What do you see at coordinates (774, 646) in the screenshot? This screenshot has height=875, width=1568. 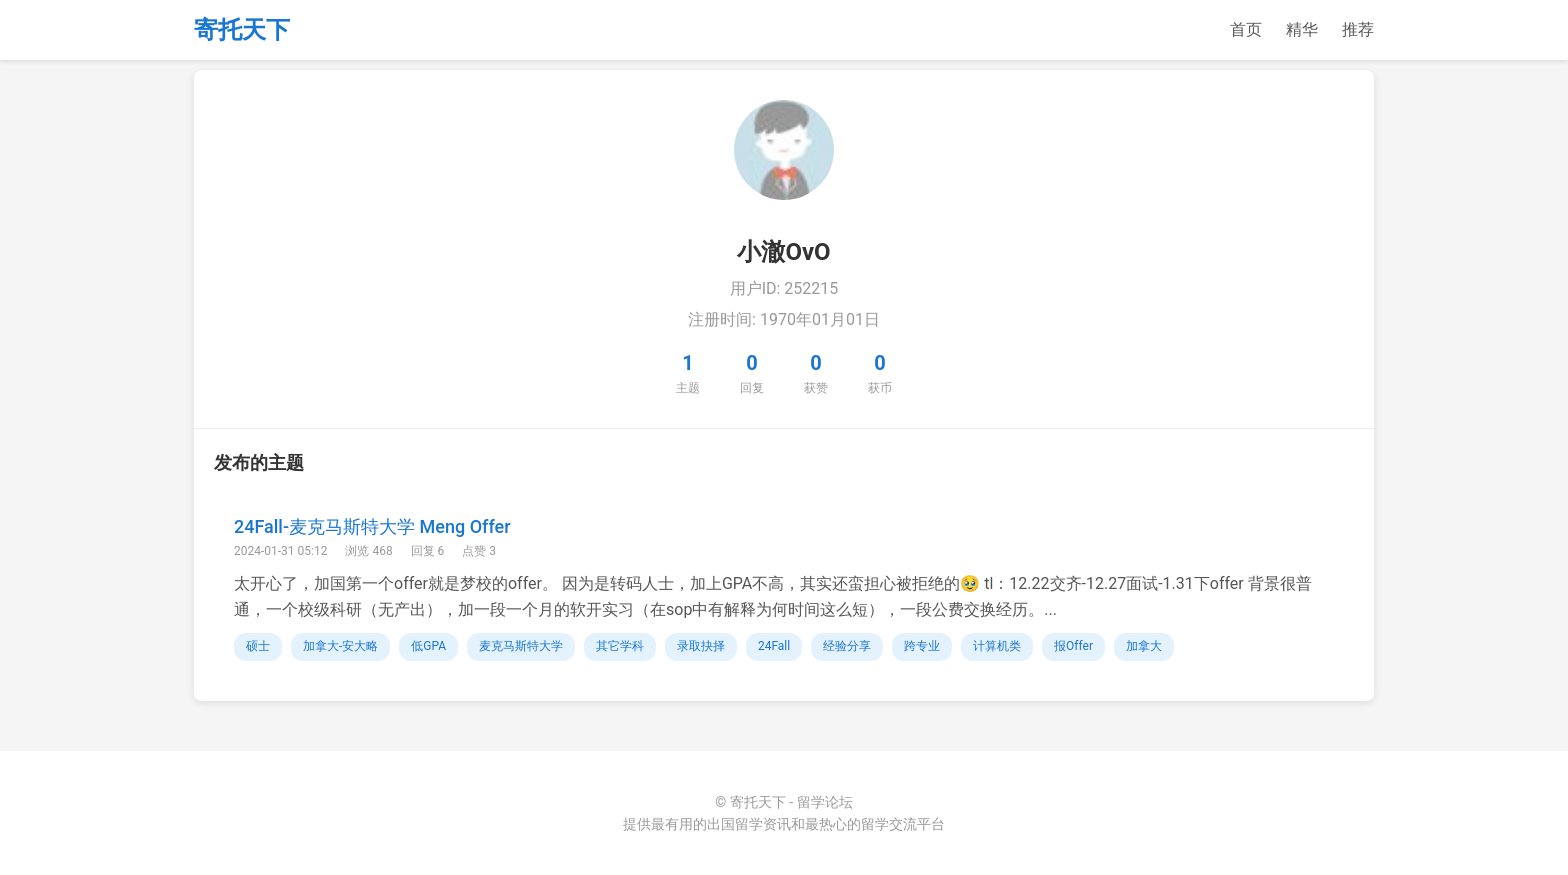 I see `24Fall` at bounding box center [774, 646].